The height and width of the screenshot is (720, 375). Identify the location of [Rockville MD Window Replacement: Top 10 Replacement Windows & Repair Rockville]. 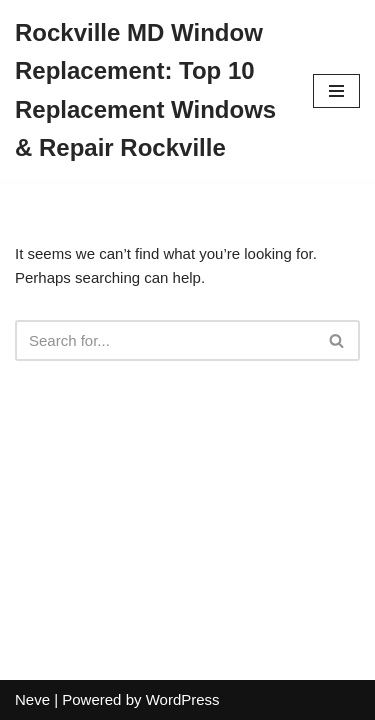
(149, 91).